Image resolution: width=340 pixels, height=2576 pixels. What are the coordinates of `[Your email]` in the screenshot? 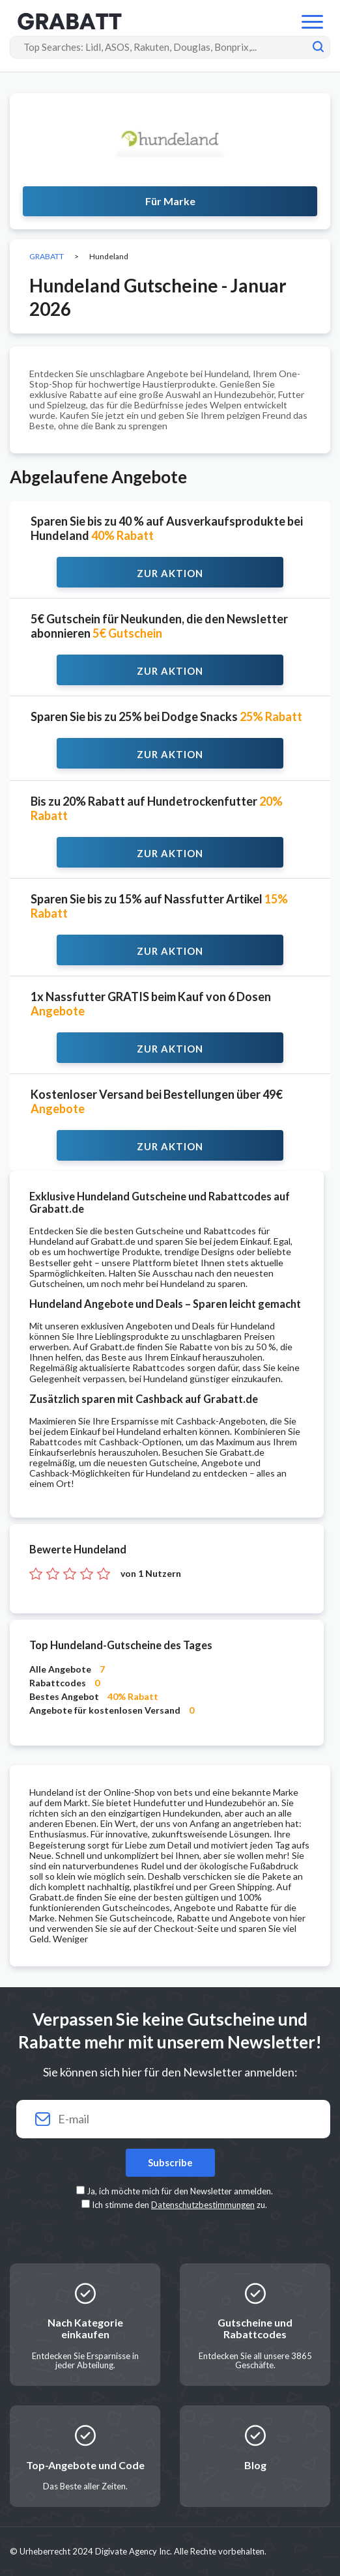 It's located at (170, 2119).